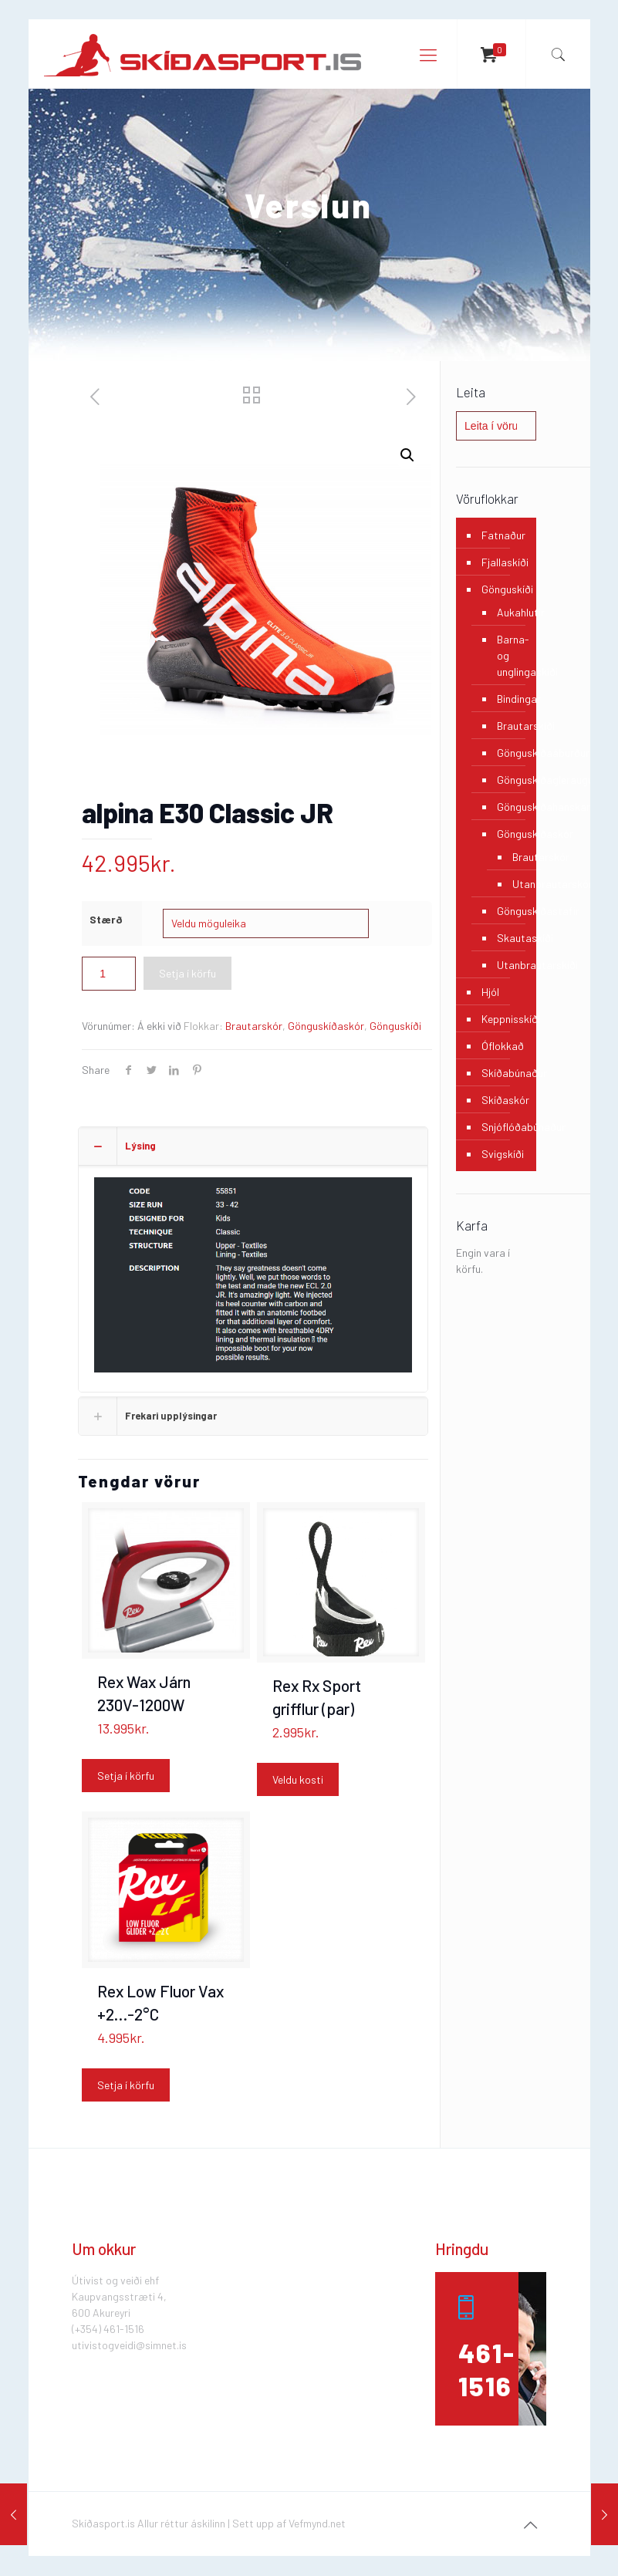 This screenshot has width=618, height=2576. I want to click on Gönguskíði, so click(395, 1025).